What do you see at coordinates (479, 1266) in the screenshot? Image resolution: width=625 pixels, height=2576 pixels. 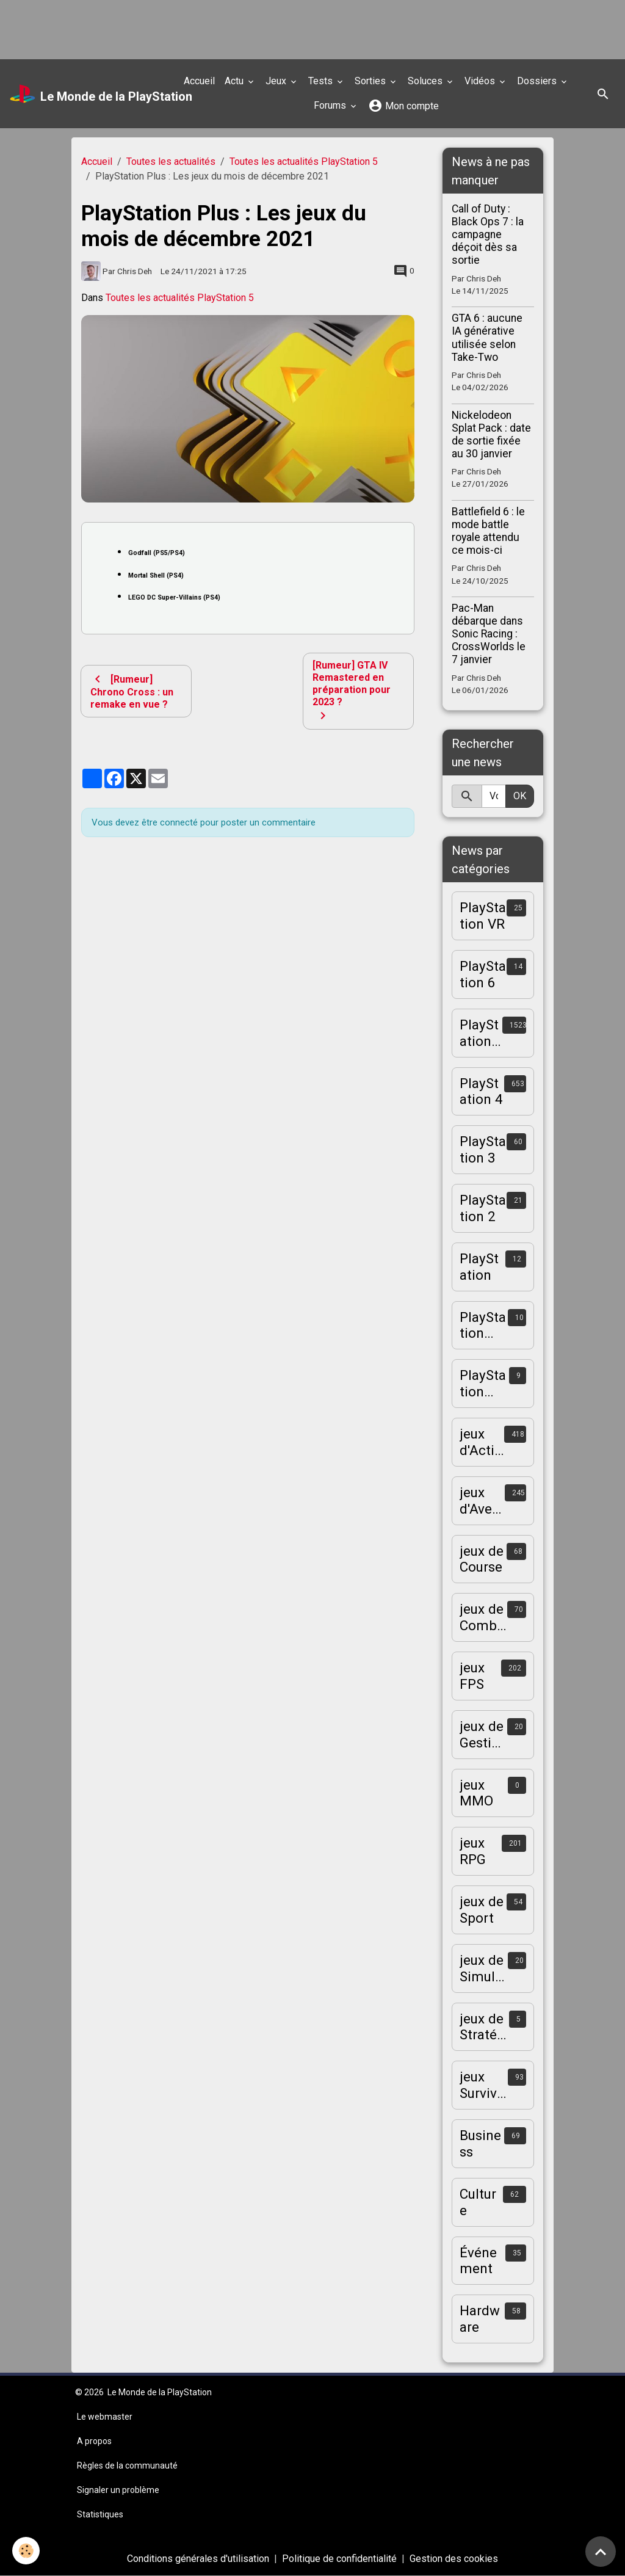 I see `PlayStation` at bounding box center [479, 1266].